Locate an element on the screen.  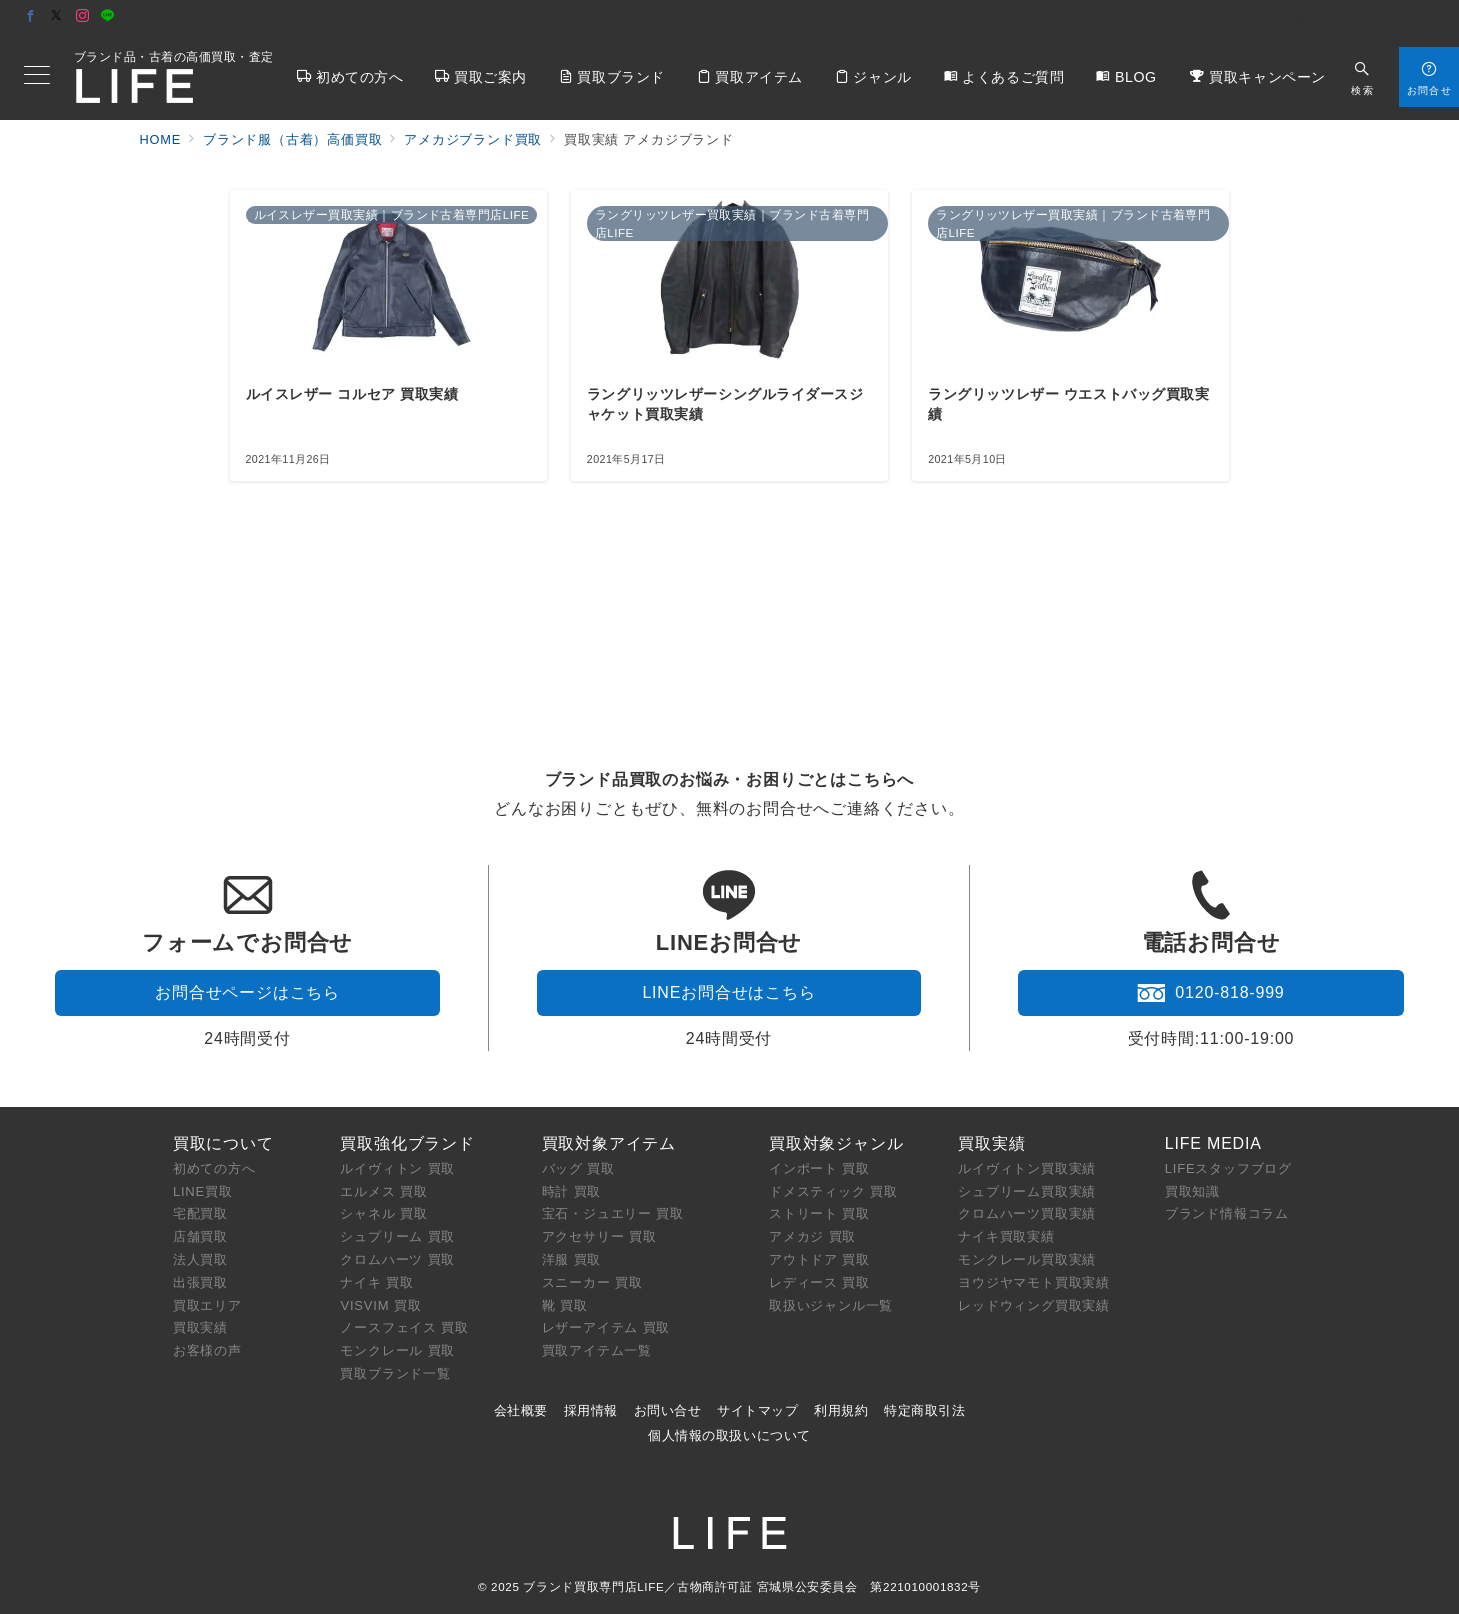
ルイヴィトン 買取 is located at coordinates (397, 1168).